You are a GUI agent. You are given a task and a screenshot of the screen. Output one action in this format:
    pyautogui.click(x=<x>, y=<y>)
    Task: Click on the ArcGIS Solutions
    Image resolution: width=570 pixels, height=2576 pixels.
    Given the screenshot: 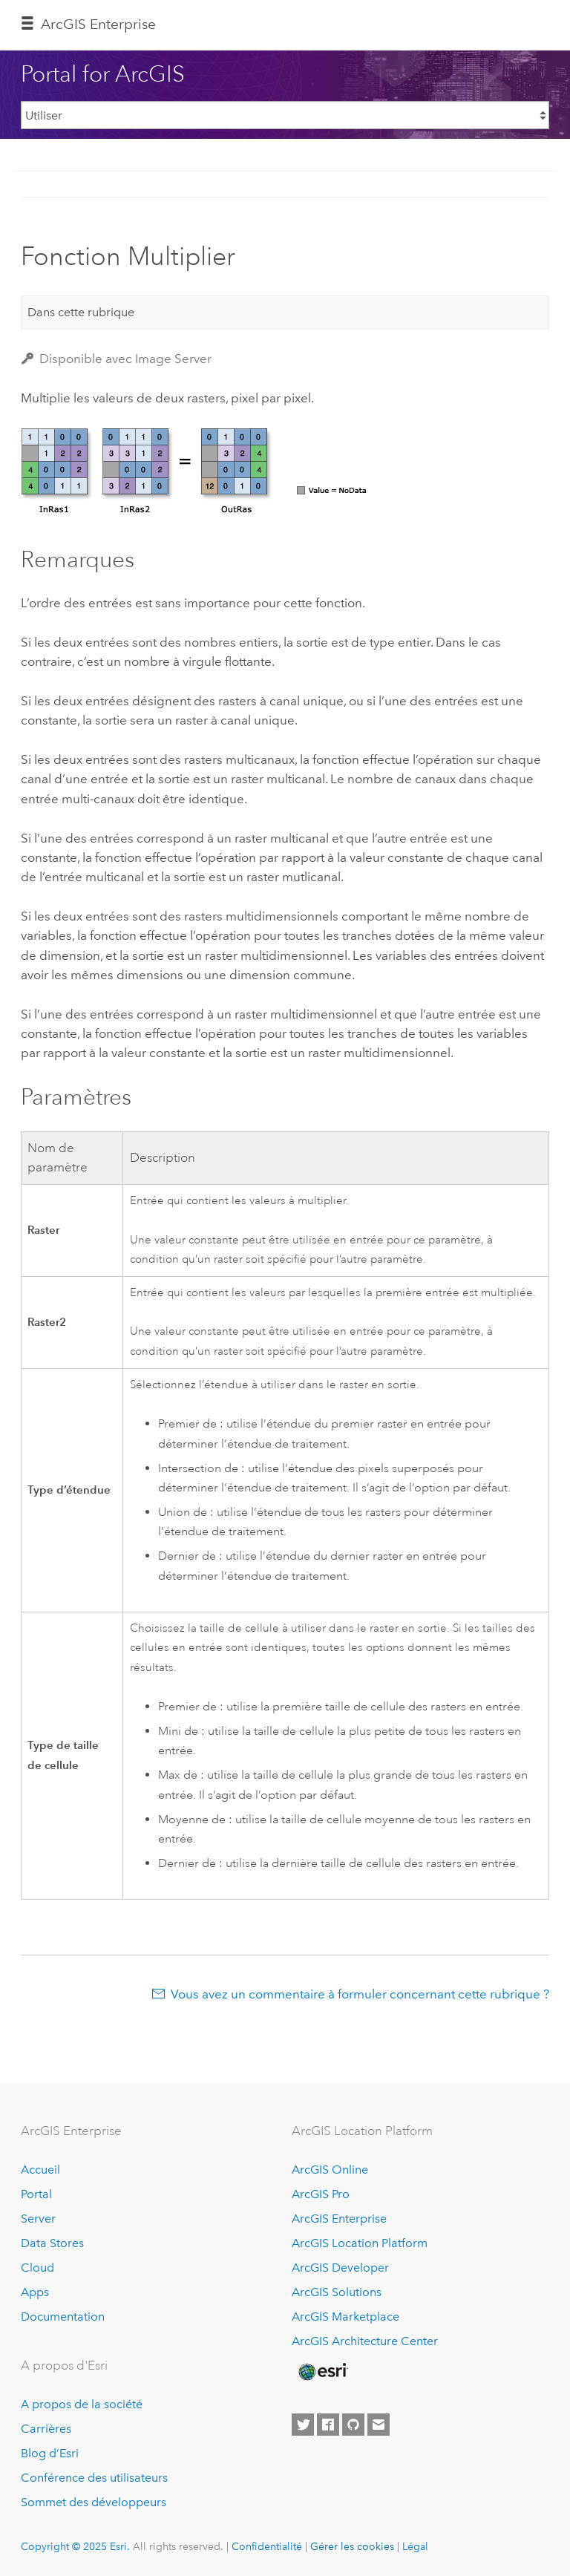 What is the action you would take?
    pyautogui.click(x=336, y=2292)
    